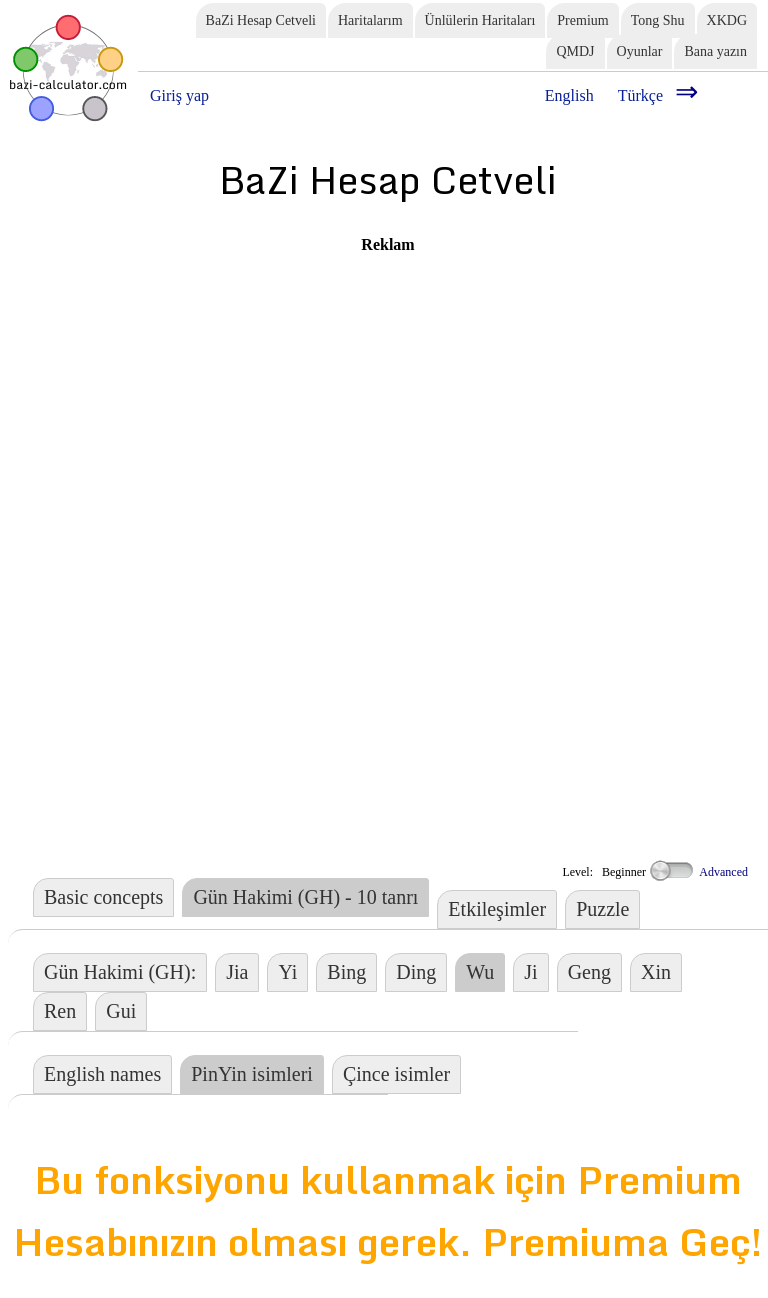  What do you see at coordinates (569, 95) in the screenshot?
I see `English` at bounding box center [569, 95].